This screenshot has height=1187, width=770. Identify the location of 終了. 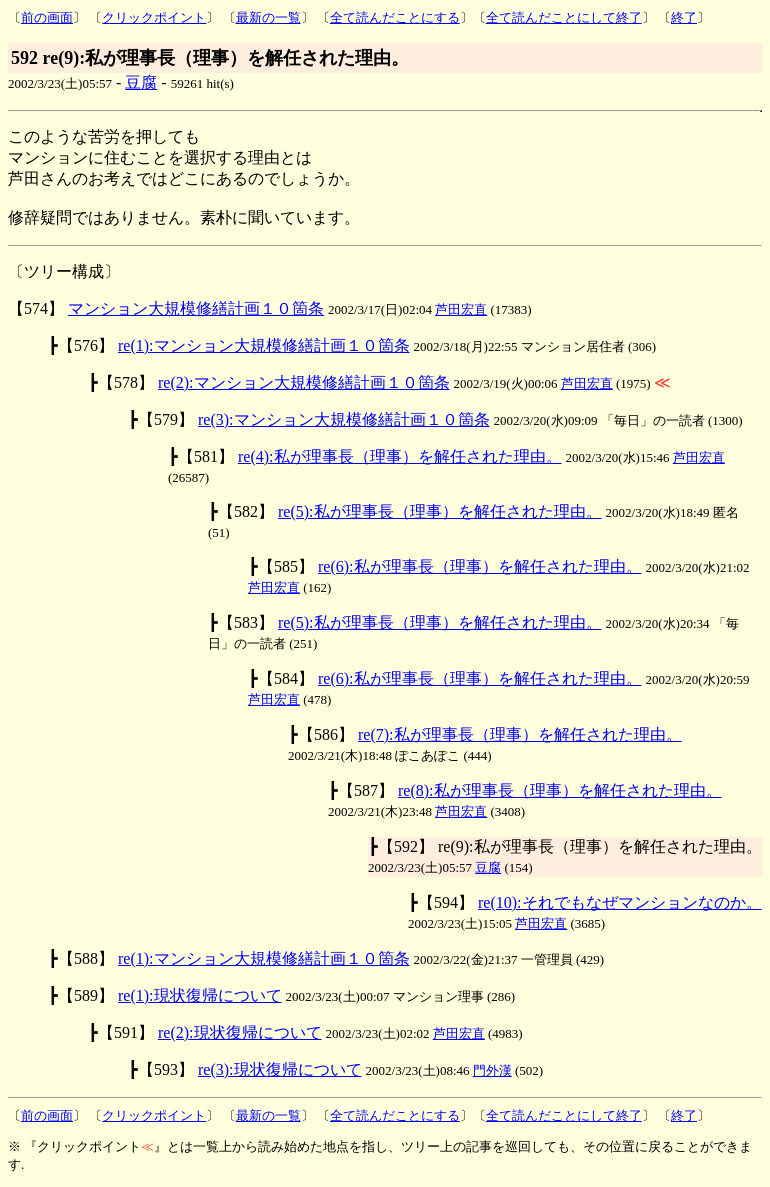
(684, 17).